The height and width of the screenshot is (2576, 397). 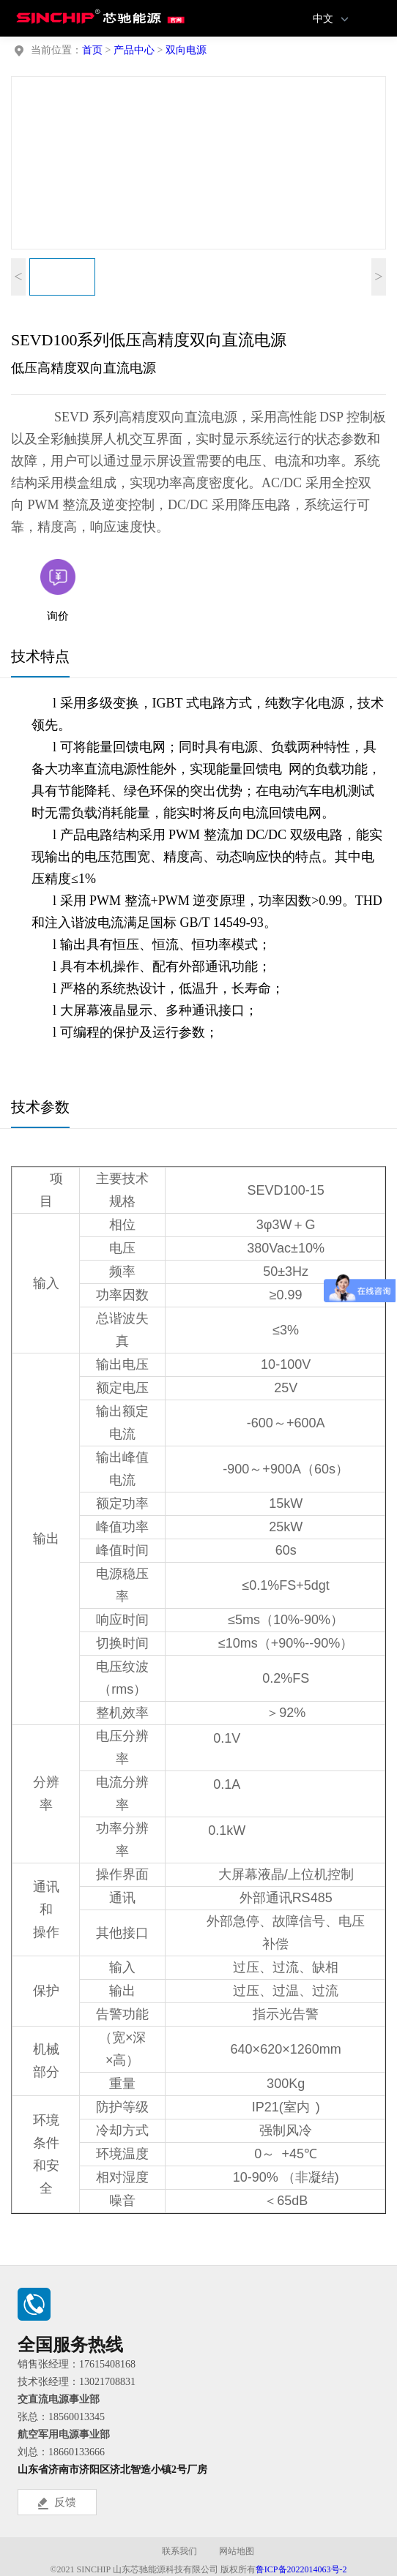 I want to click on 鲁ICP备2022014063号-2, so click(x=301, y=2569).